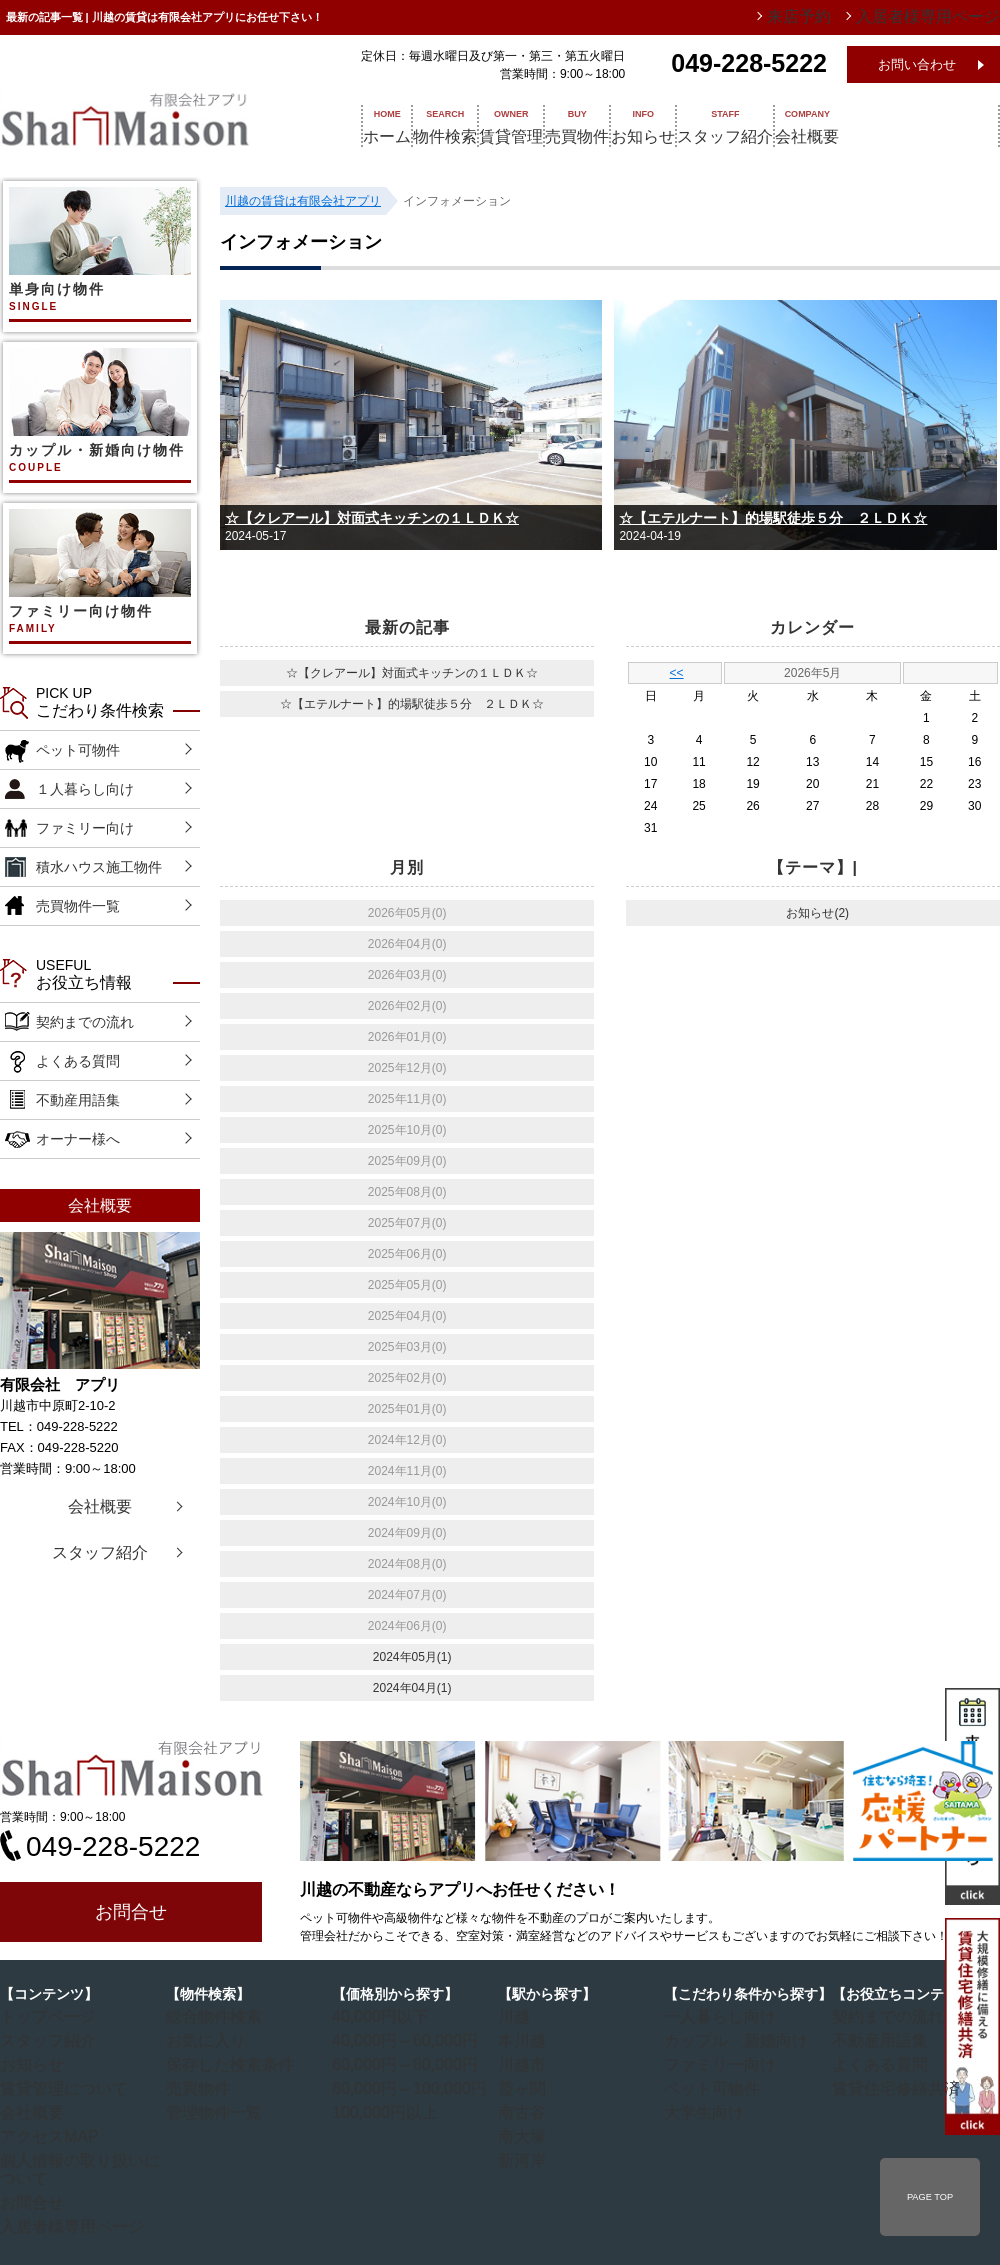  What do you see at coordinates (85, 1022) in the screenshot?
I see `契約までの流れ` at bounding box center [85, 1022].